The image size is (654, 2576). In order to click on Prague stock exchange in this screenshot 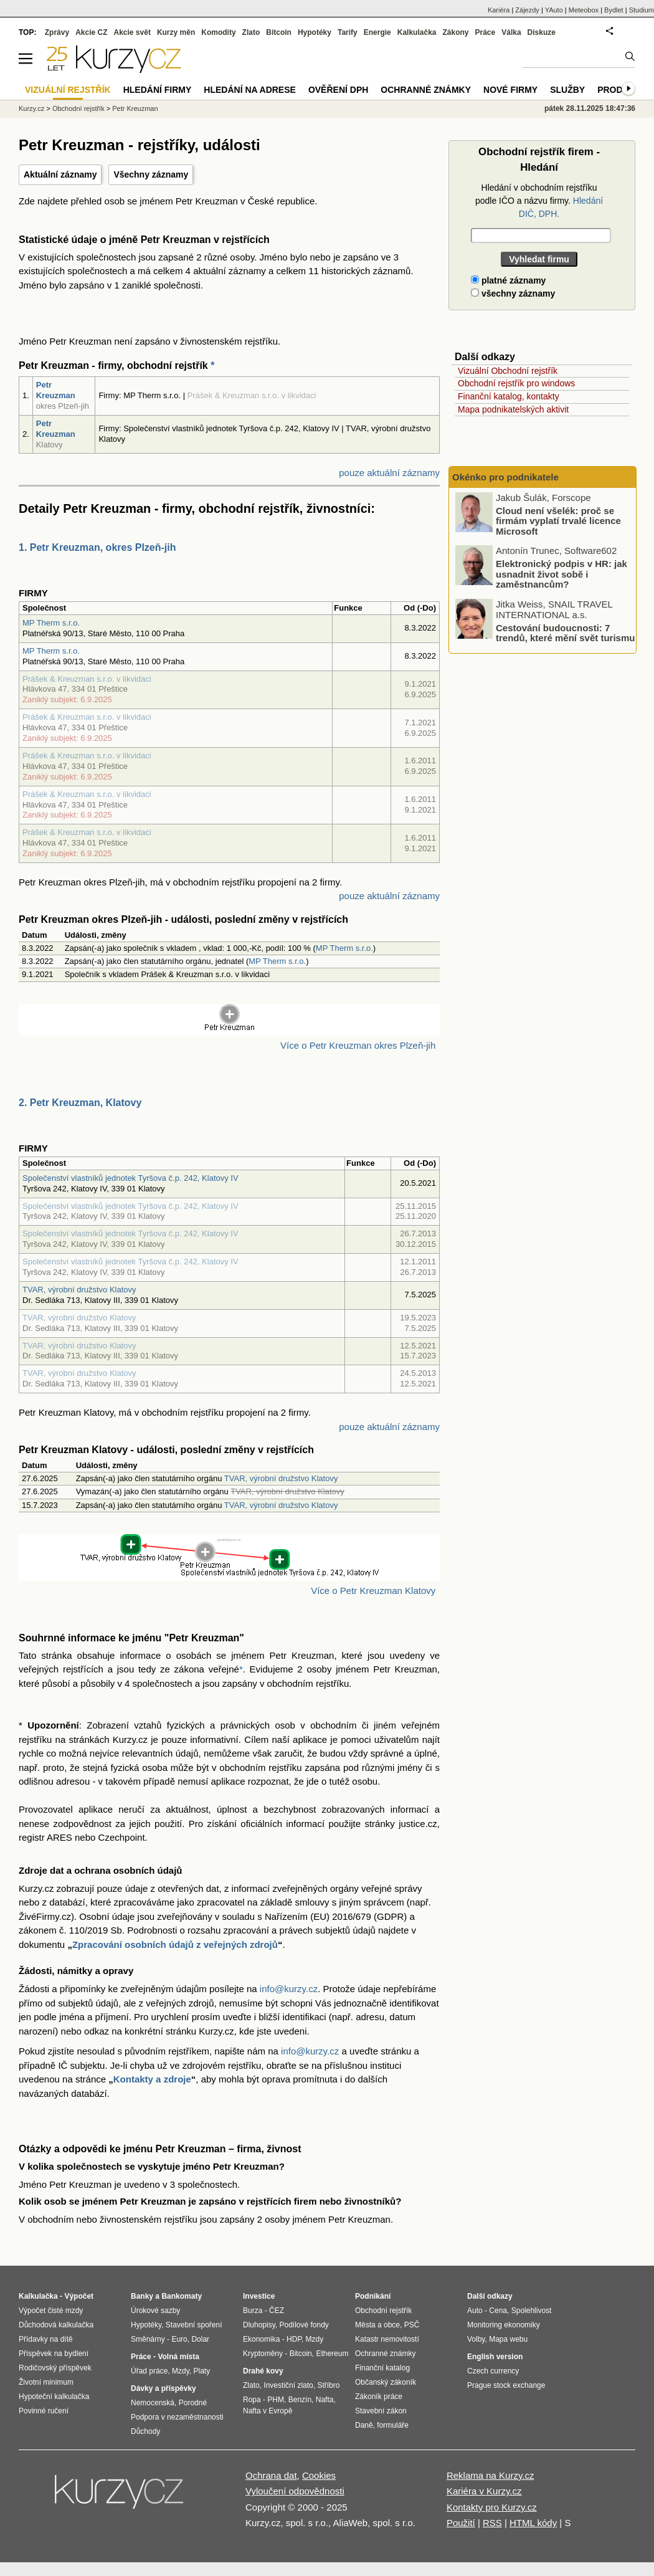, I will do `click(506, 2385)`.